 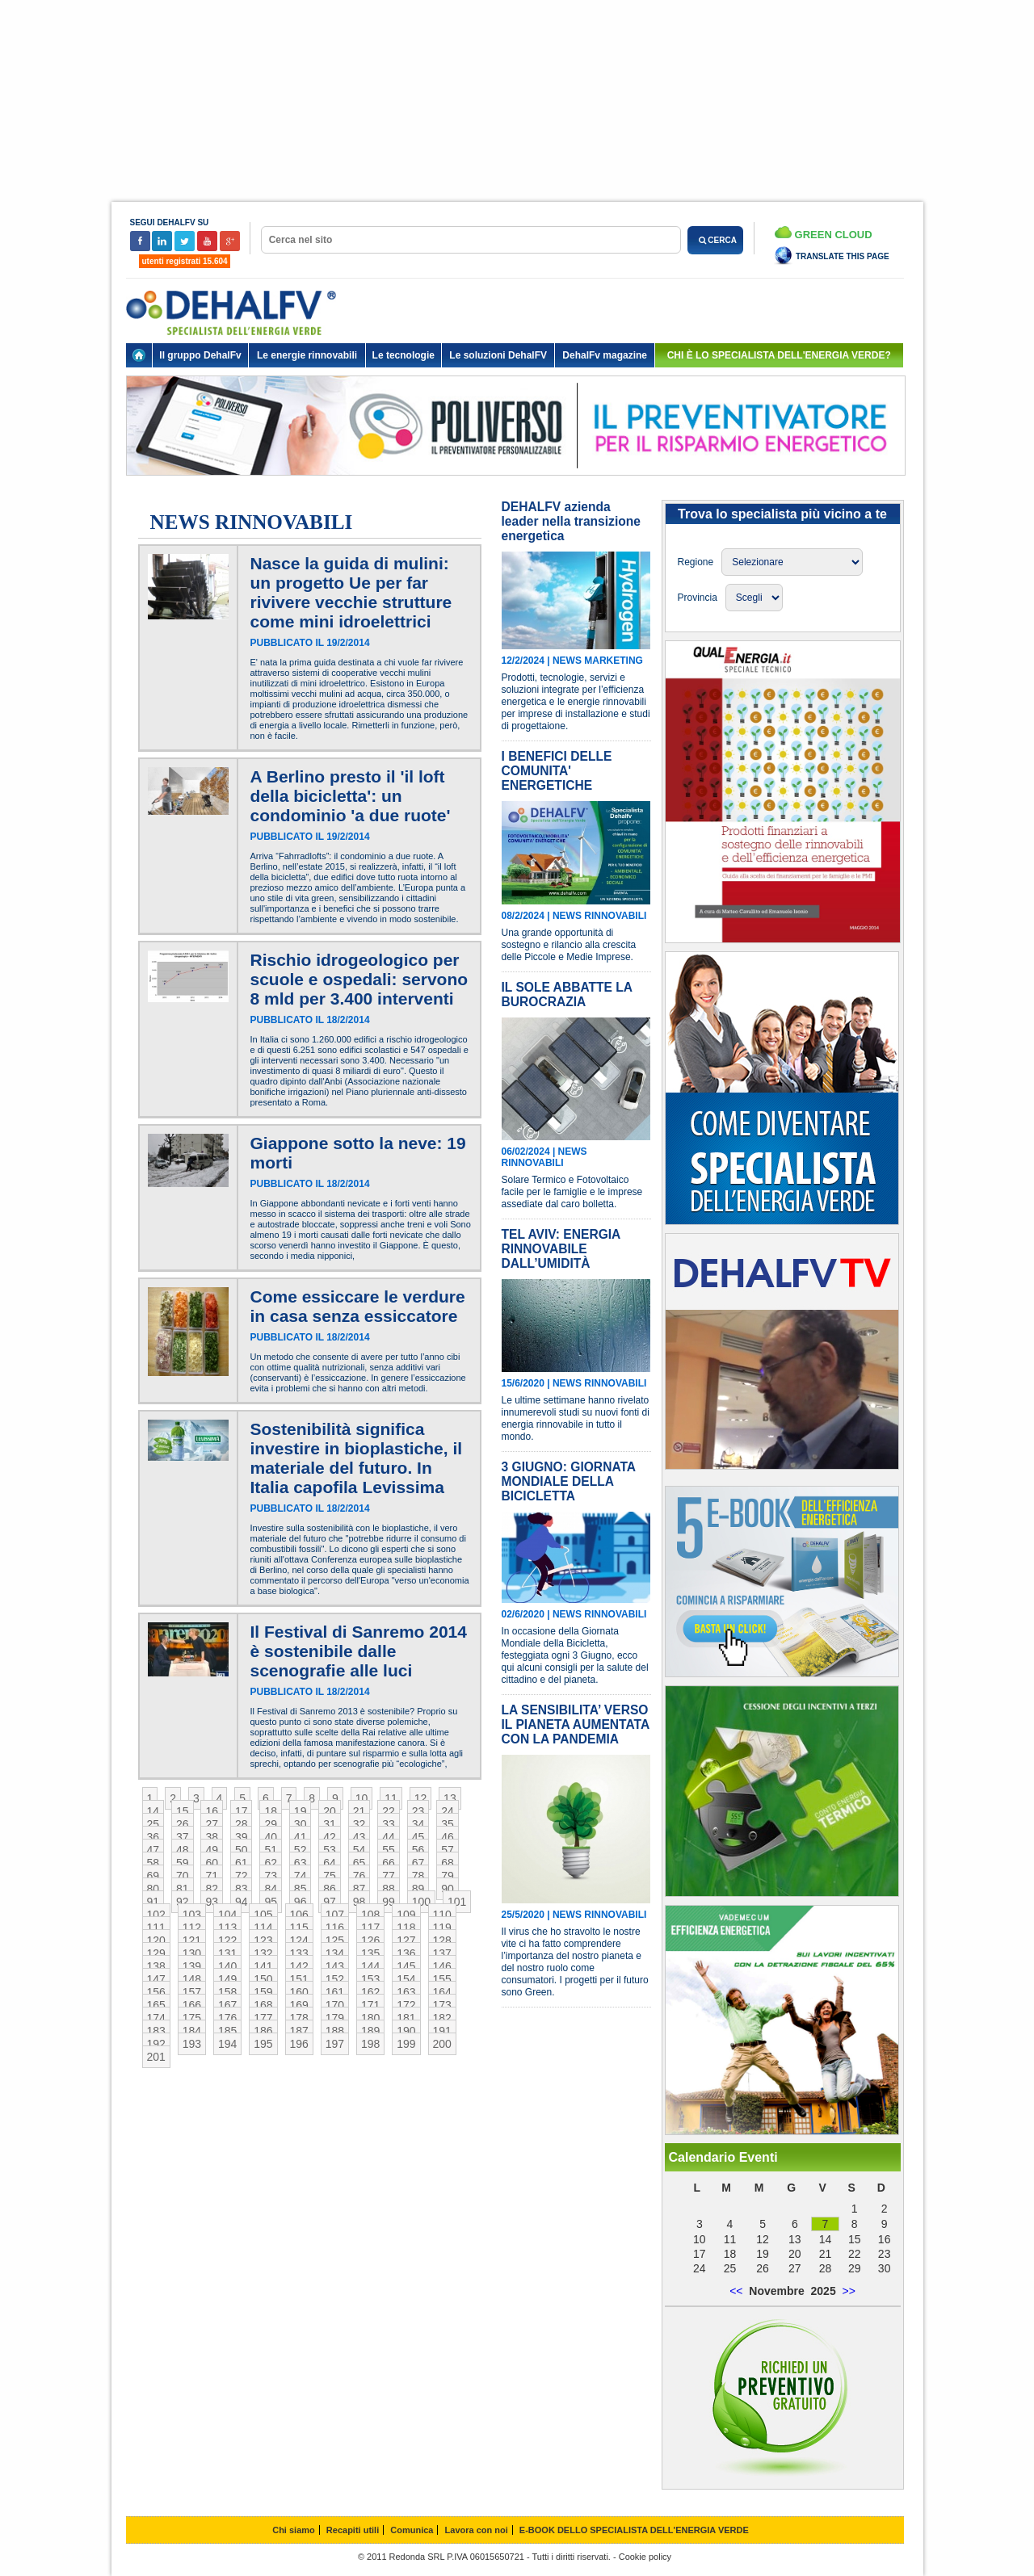 What do you see at coordinates (569, 945) in the screenshot?
I see `Una grande opportunità di sostegno e rilancio alla crescita delle Piccole e Medie Imprese.` at bounding box center [569, 945].